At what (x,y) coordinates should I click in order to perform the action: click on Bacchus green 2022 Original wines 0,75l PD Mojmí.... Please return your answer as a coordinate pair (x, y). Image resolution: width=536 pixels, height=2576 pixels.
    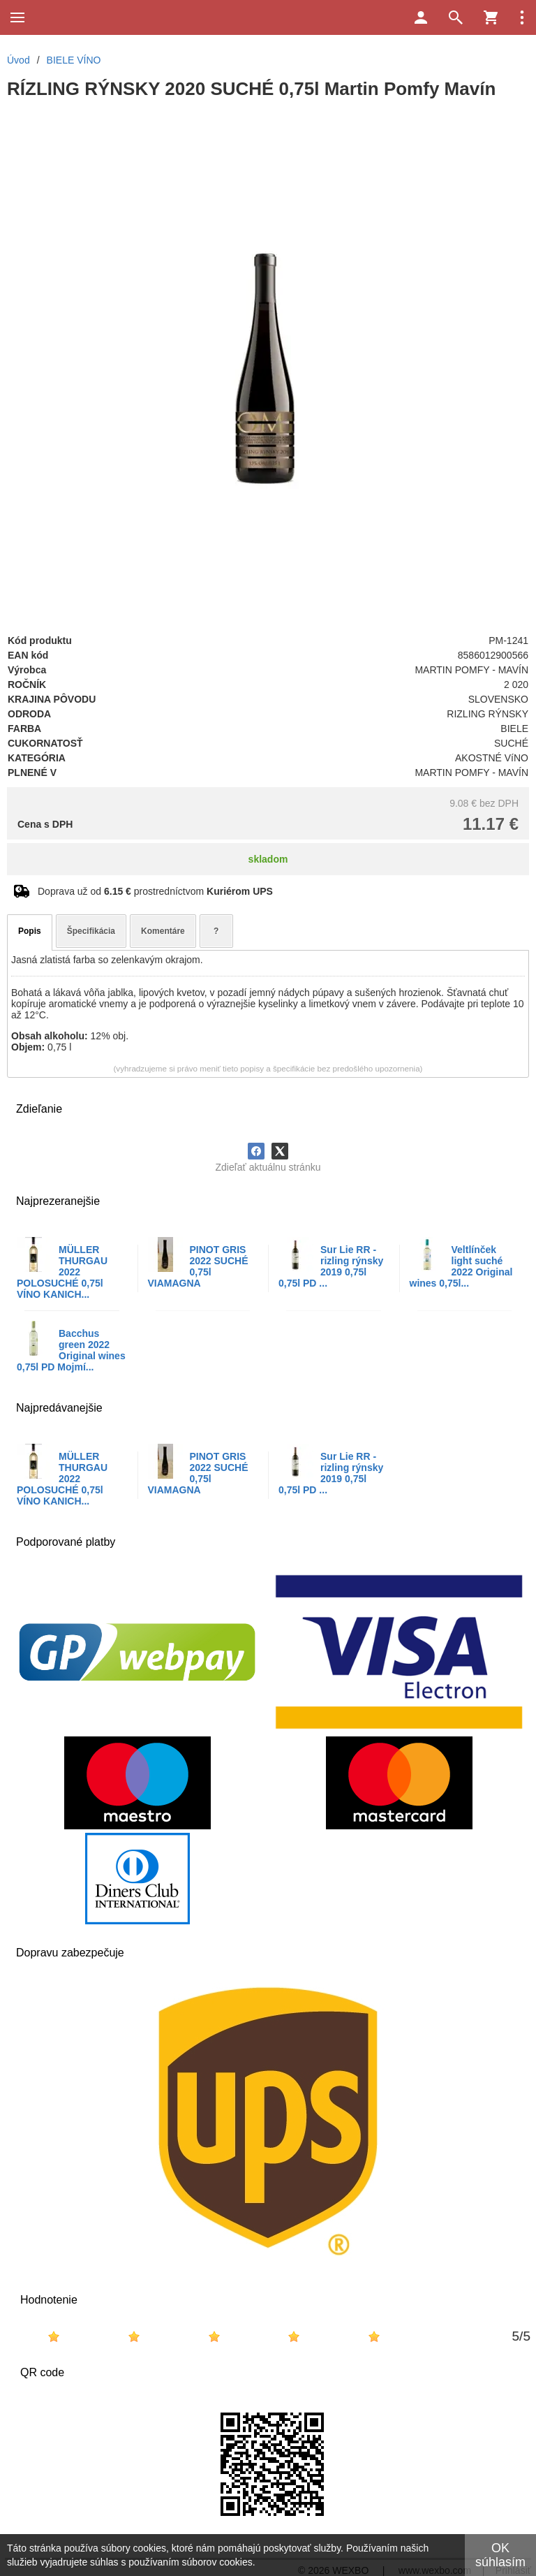
    Looking at the image, I should click on (71, 1350).